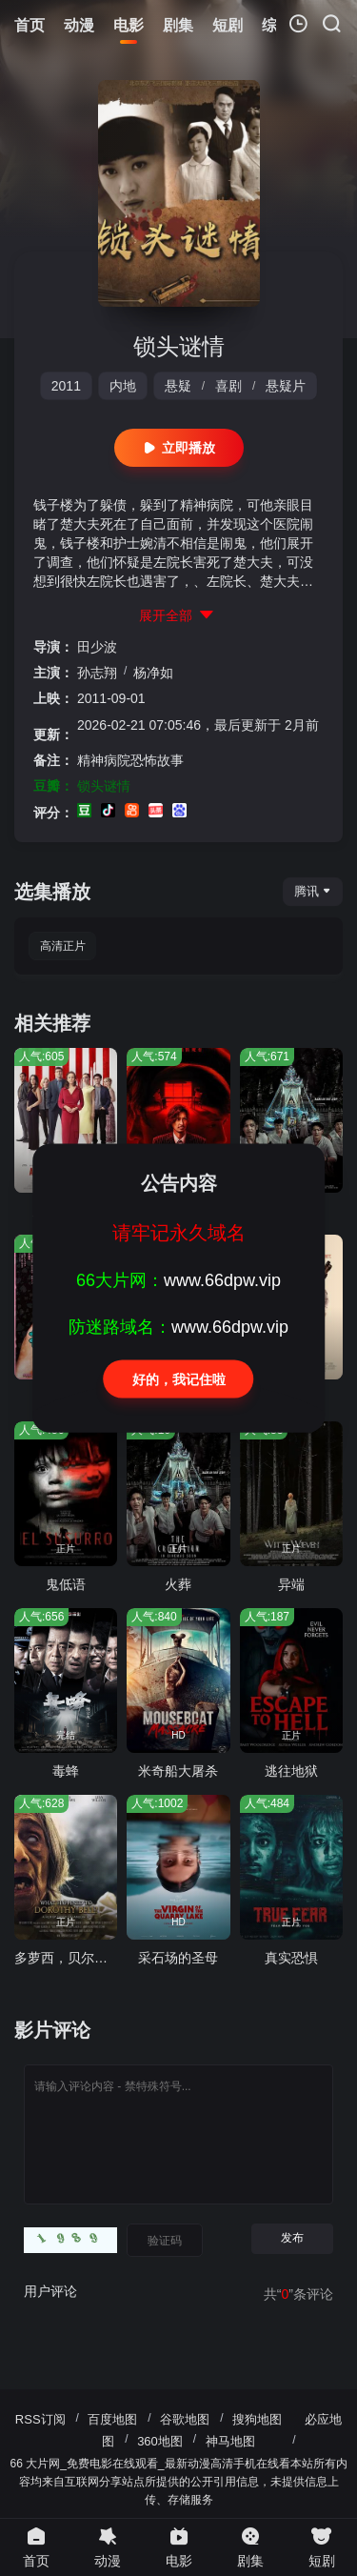 The image size is (357, 2576). Describe the element at coordinates (97, 672) in the screenshot. I see `孙志翔` at that location.